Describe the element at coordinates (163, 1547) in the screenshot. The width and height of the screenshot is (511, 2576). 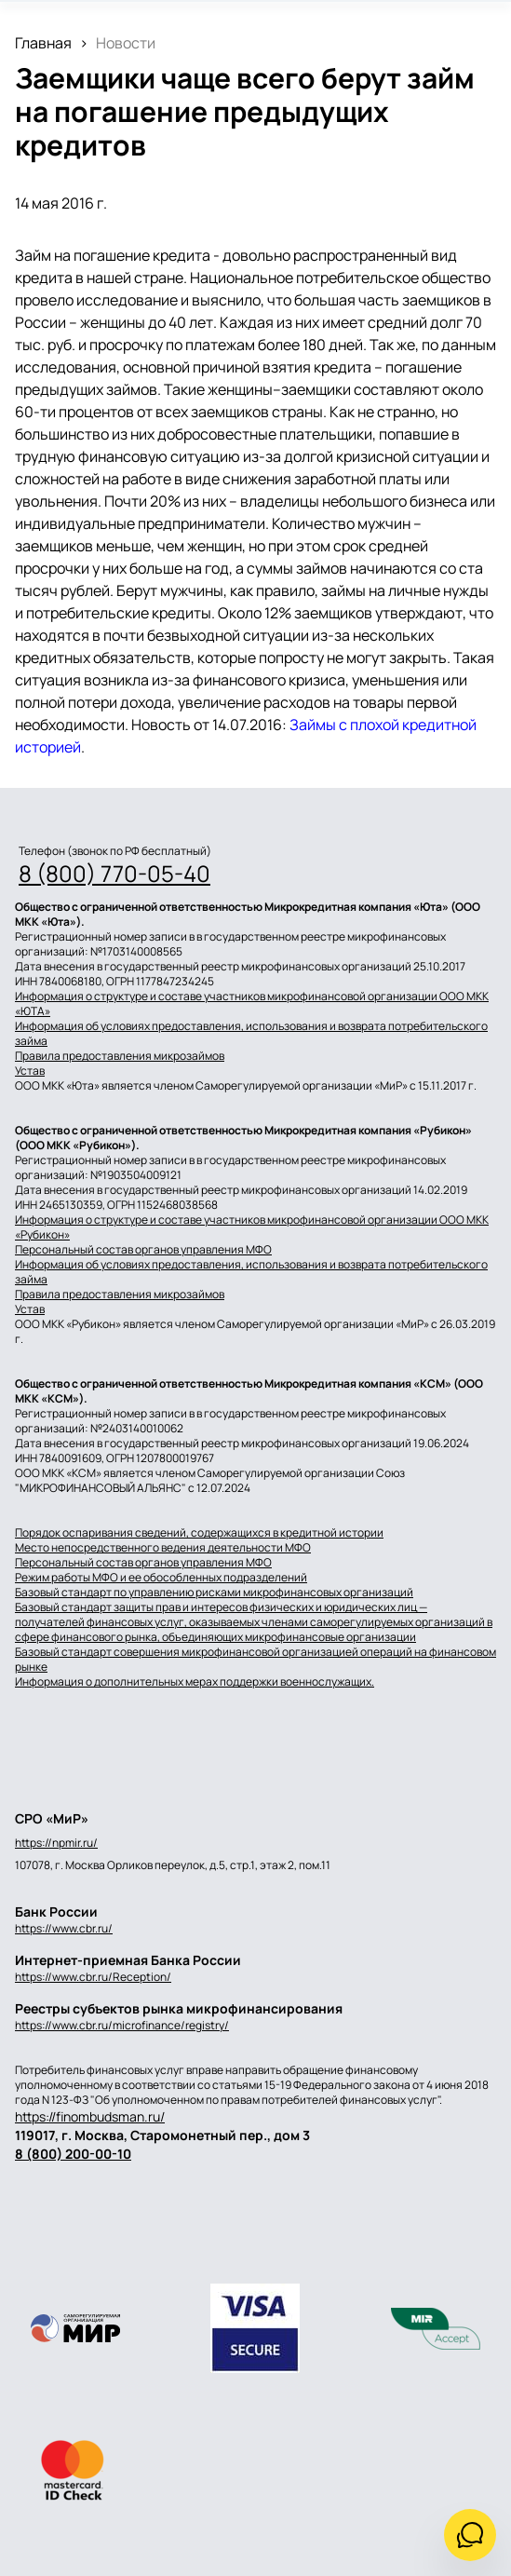
I see `Место непосредственного ведения деятельности МФО` at that location.